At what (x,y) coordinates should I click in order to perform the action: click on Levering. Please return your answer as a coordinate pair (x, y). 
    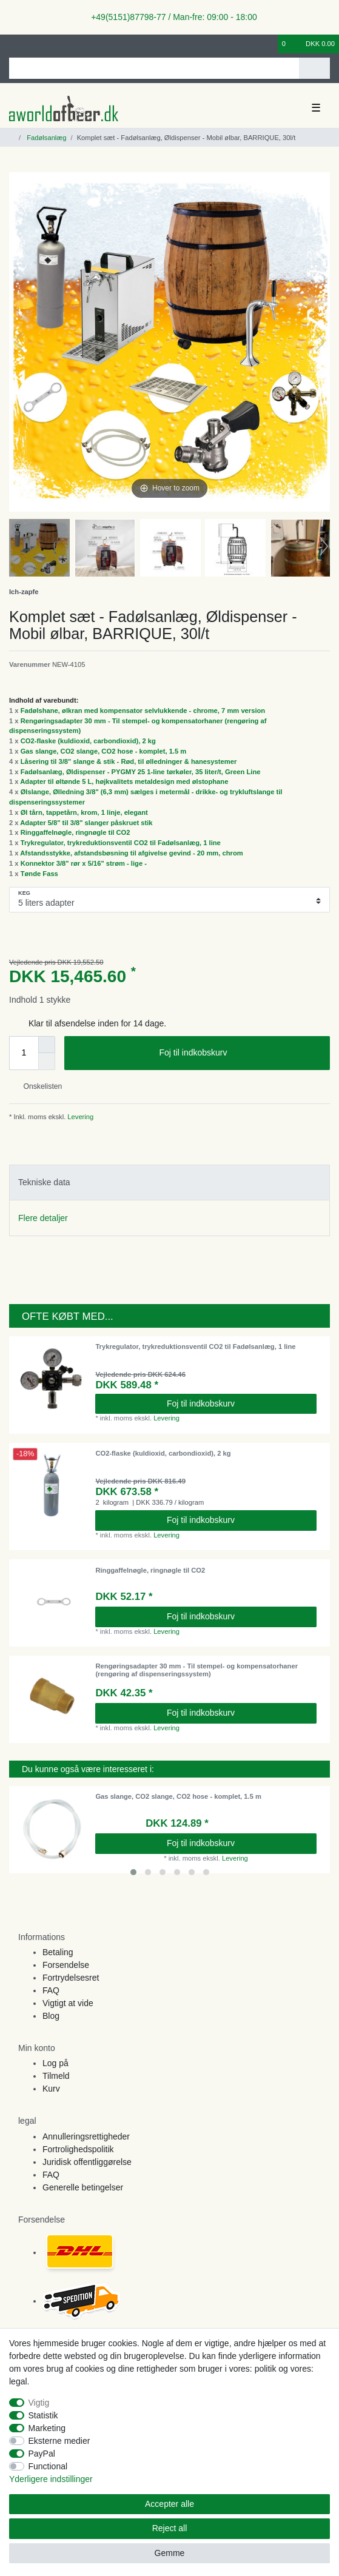
    Looking at the image, I should click on (79, 1116).